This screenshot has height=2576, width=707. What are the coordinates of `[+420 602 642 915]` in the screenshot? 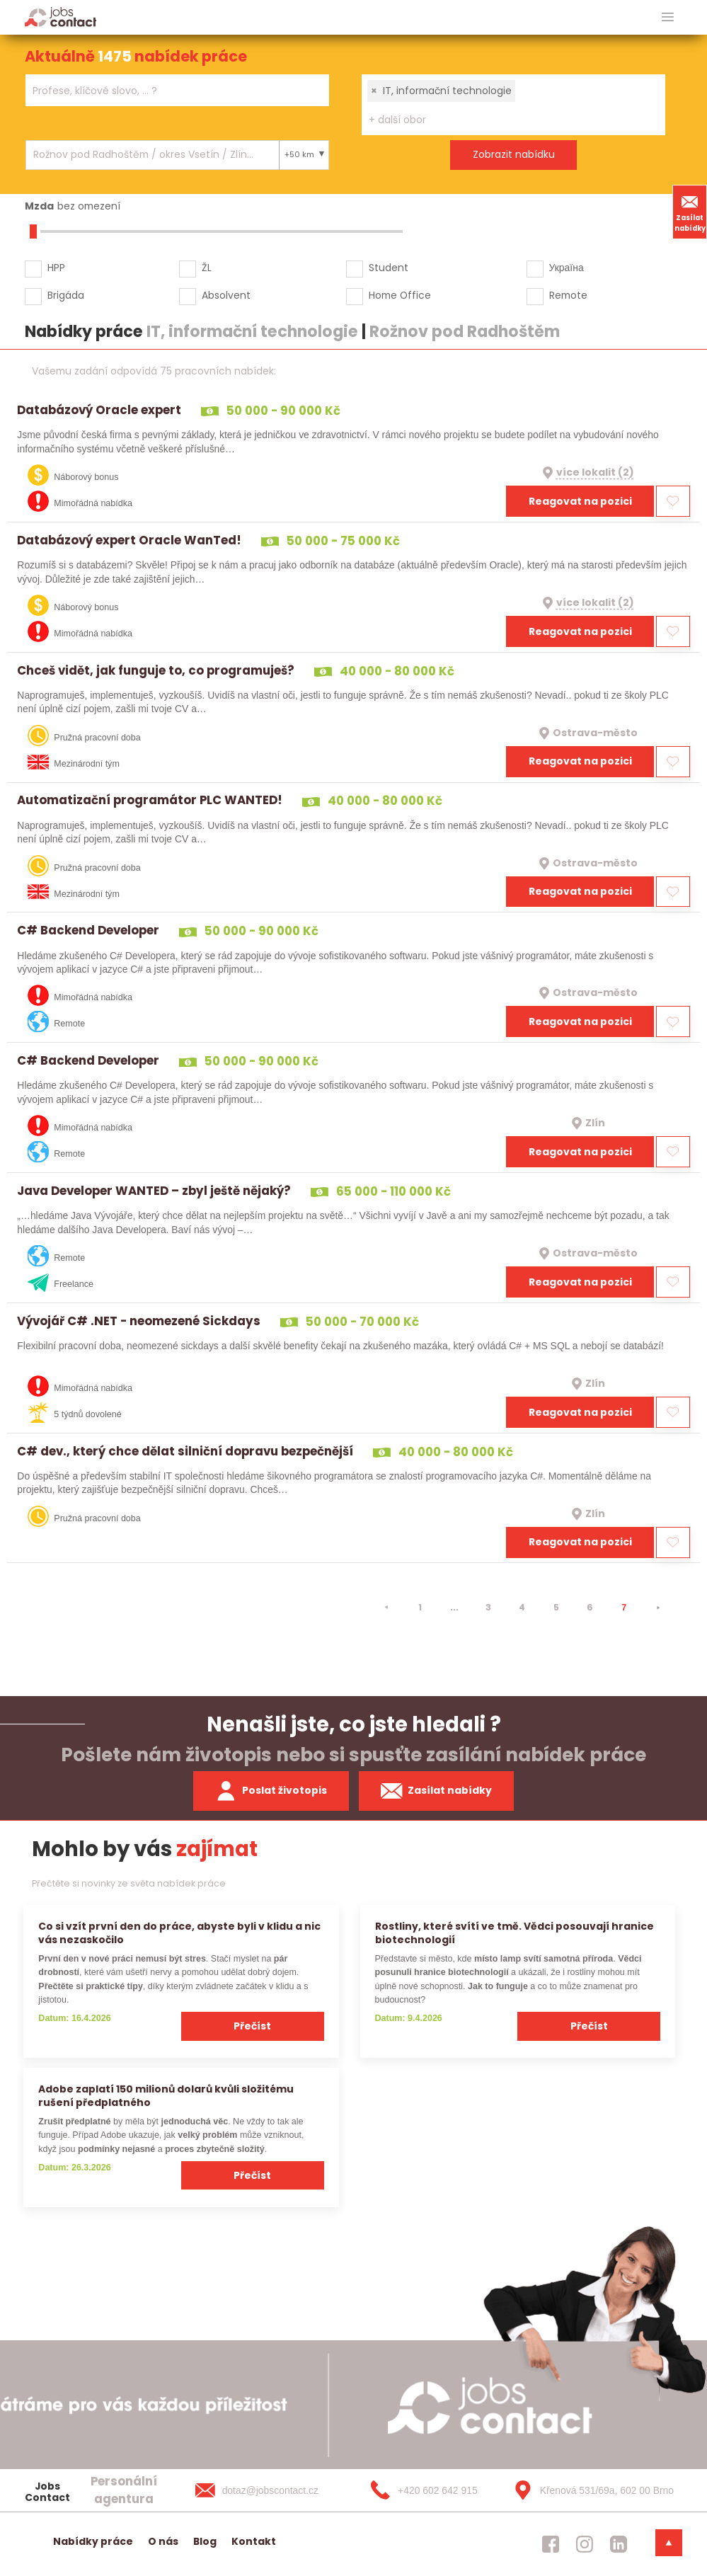 It's located at (429, 2490).